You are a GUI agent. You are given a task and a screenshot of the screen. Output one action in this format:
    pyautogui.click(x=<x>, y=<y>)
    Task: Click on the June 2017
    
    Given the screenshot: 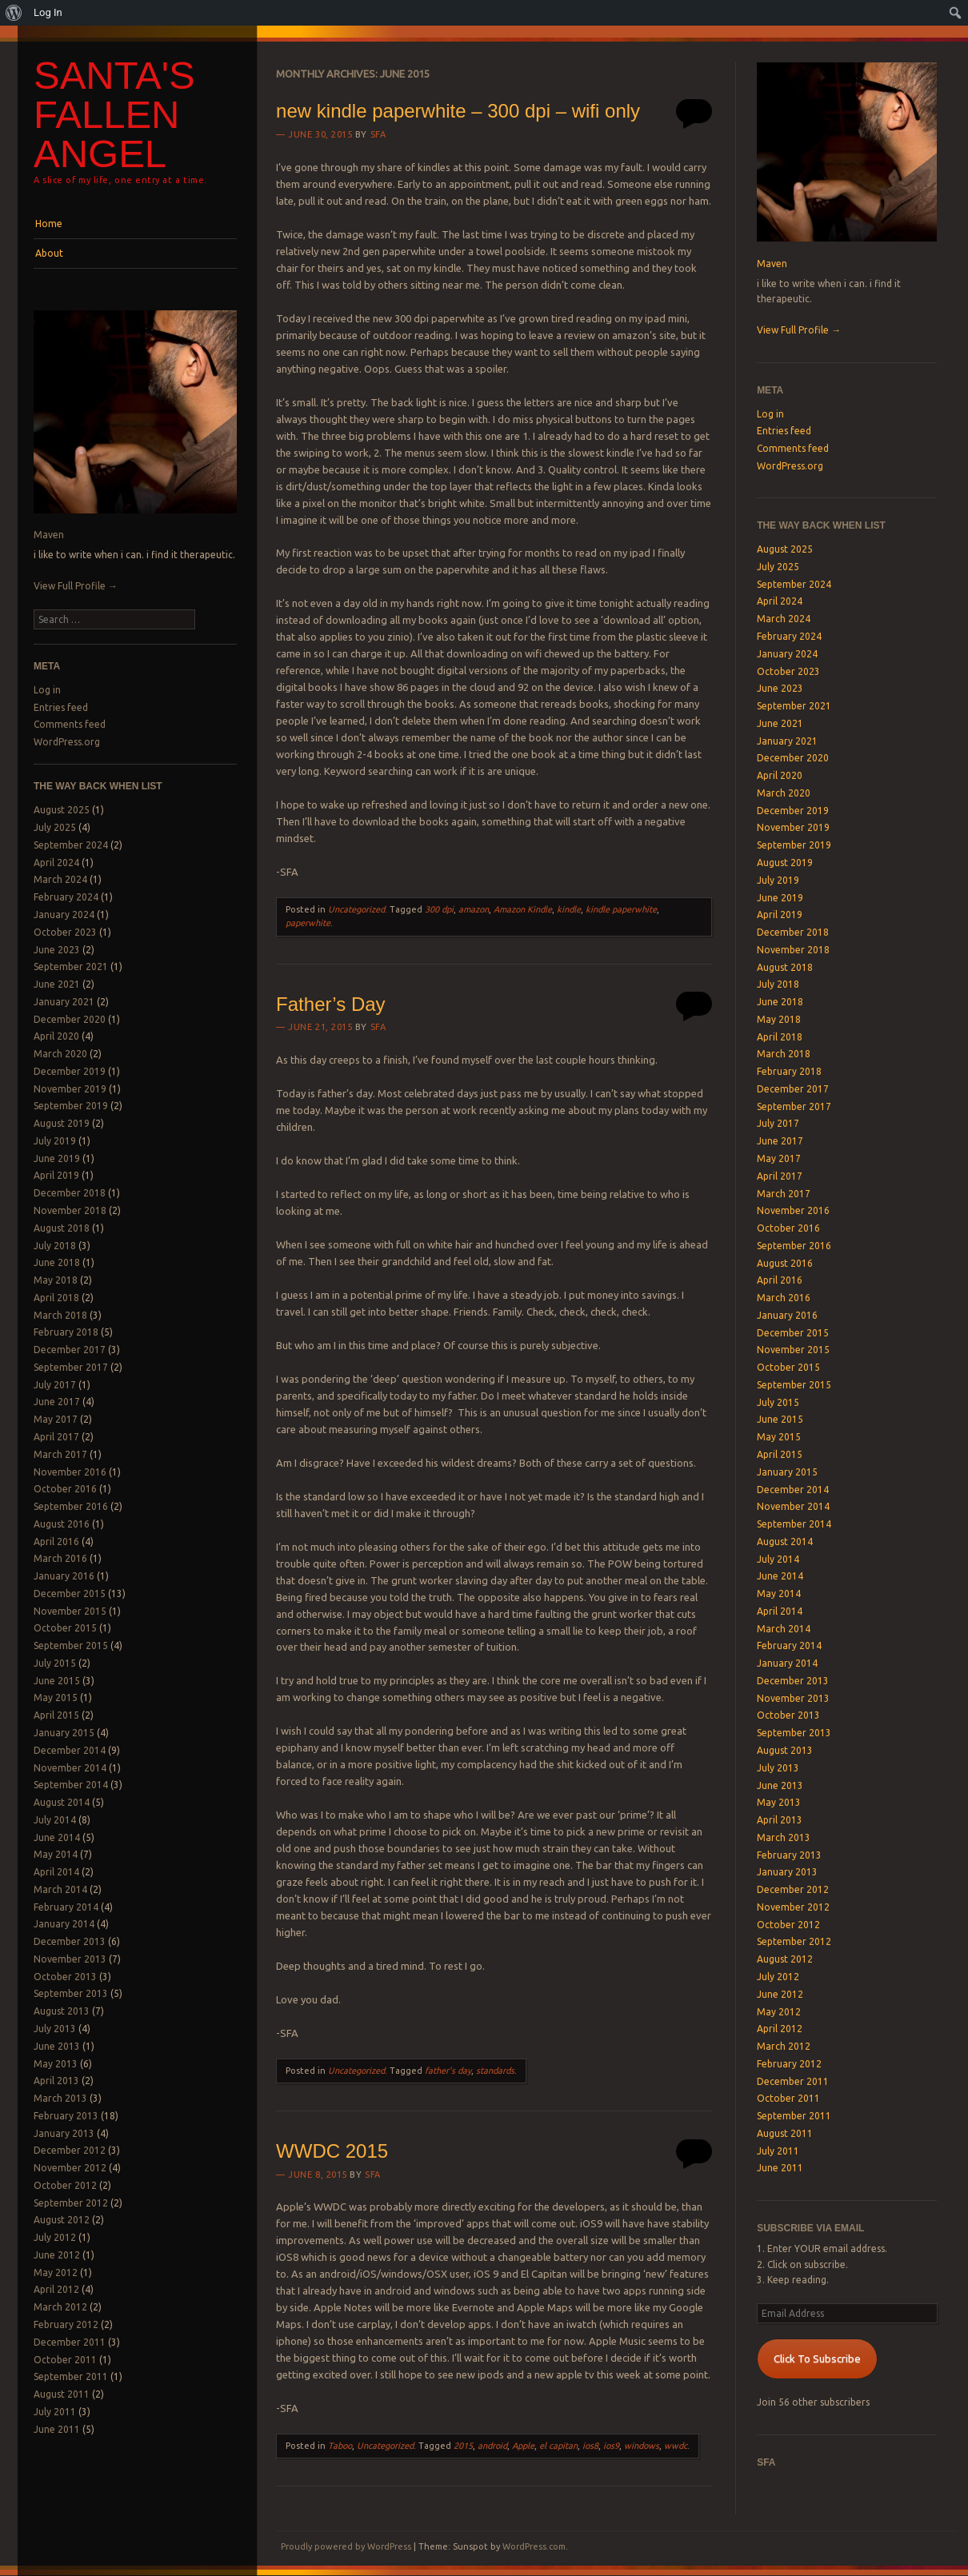 What is the action you would take?
    pyautogui.click(x=57, y=1401)
    